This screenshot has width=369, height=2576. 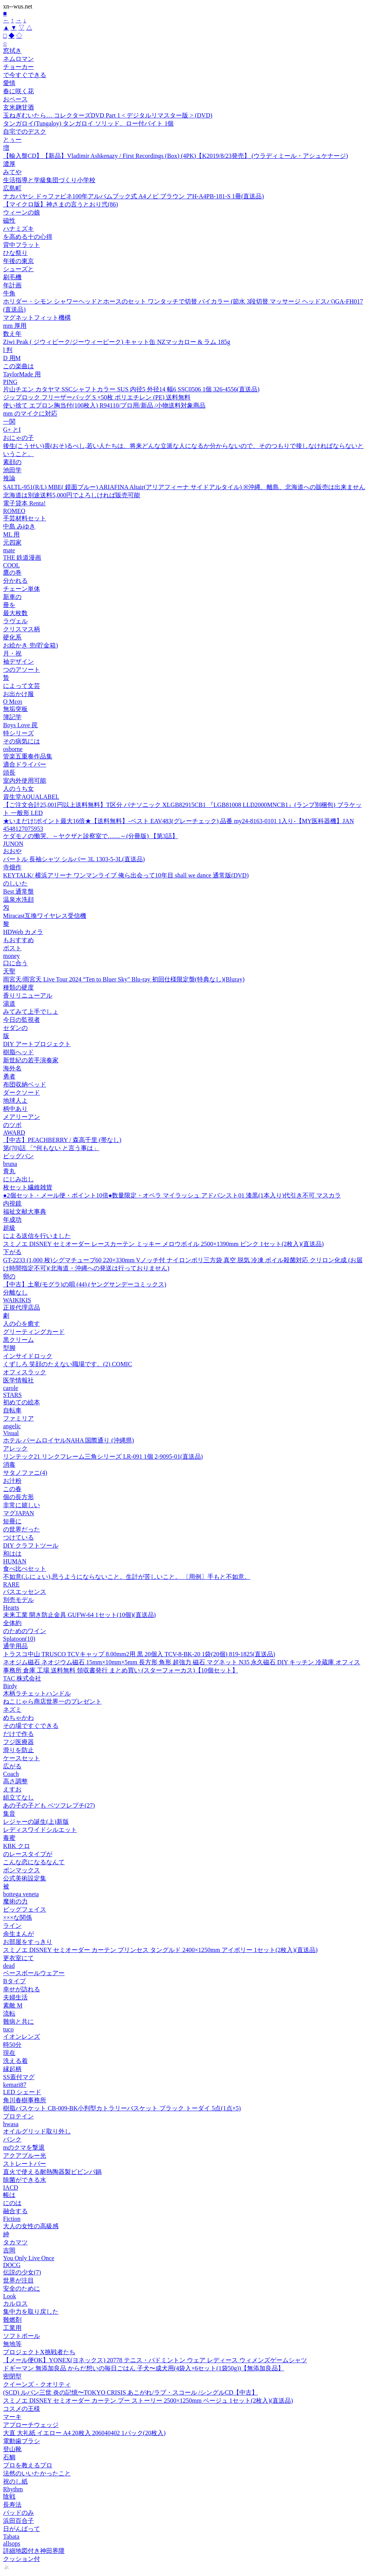 What do you see at coordinates (9, 1171) in the screenshot?
I see `青丸` at bounding box center [9, 1171].